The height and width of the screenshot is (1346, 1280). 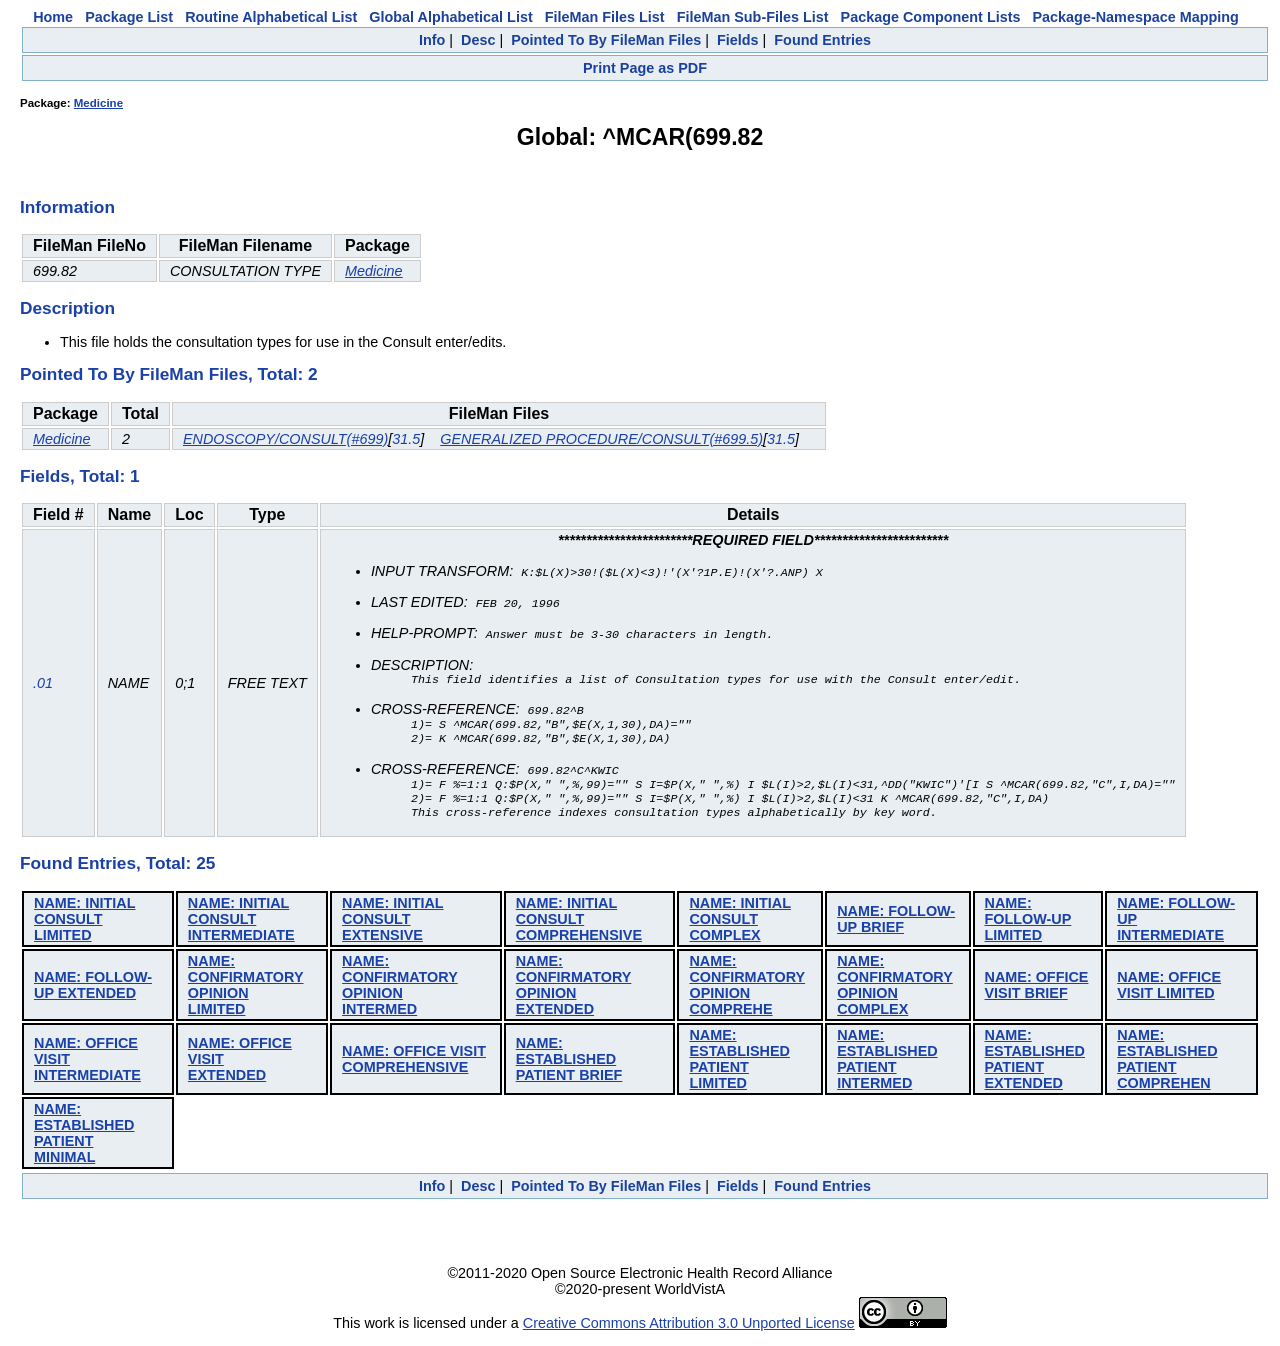 I want to click on Found Entries, so click(x=822, y=40).